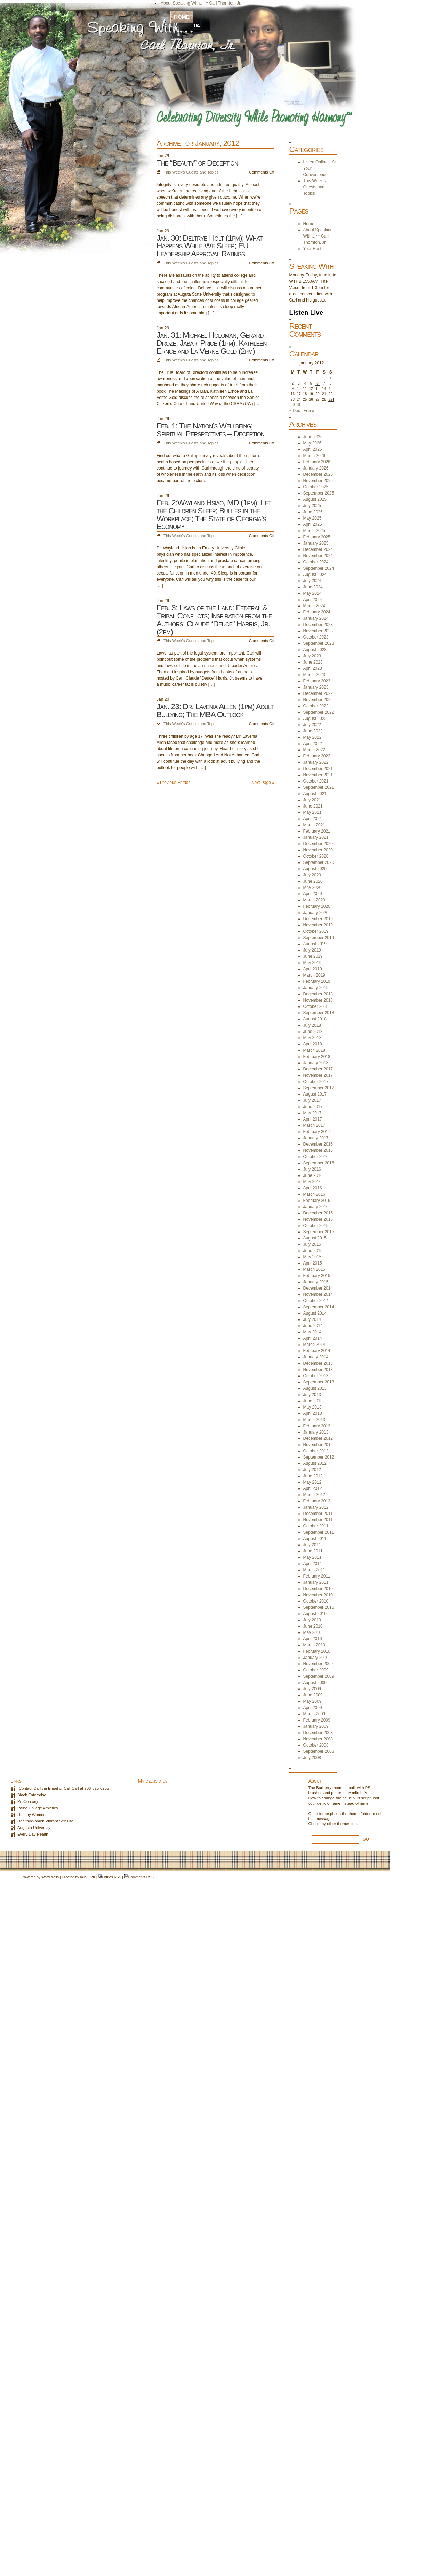 Image resolution: width=433 pixels, height=2576 pixels. I want to click on January 2026, so click(316, 468).